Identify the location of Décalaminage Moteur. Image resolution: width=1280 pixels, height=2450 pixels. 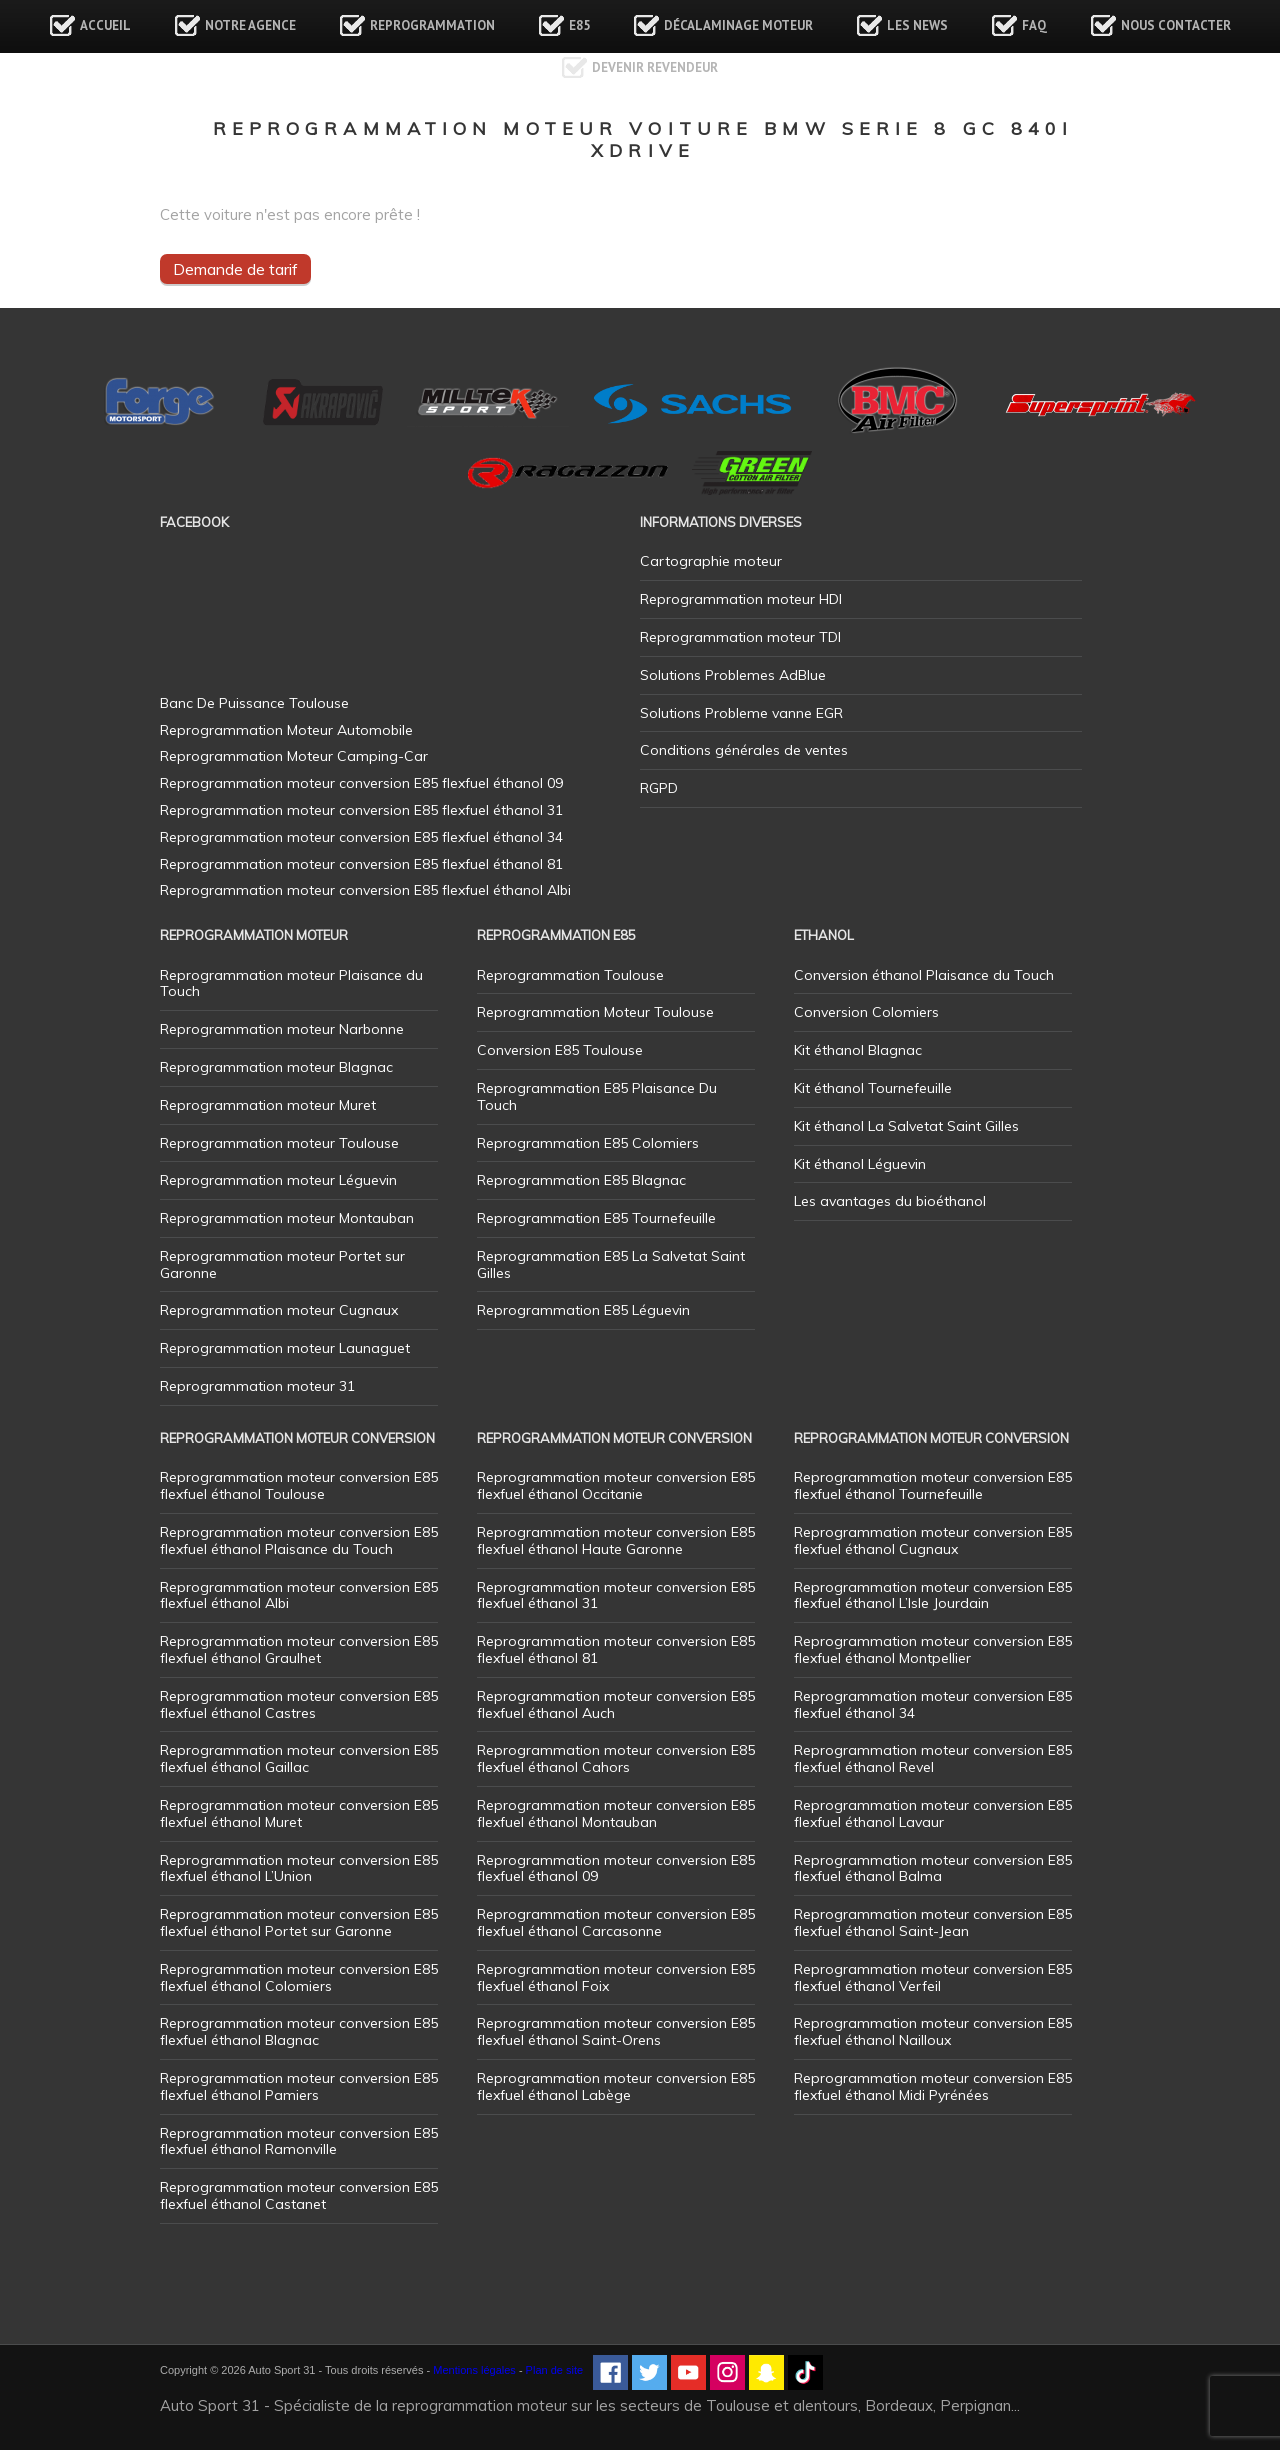
(738, 25).